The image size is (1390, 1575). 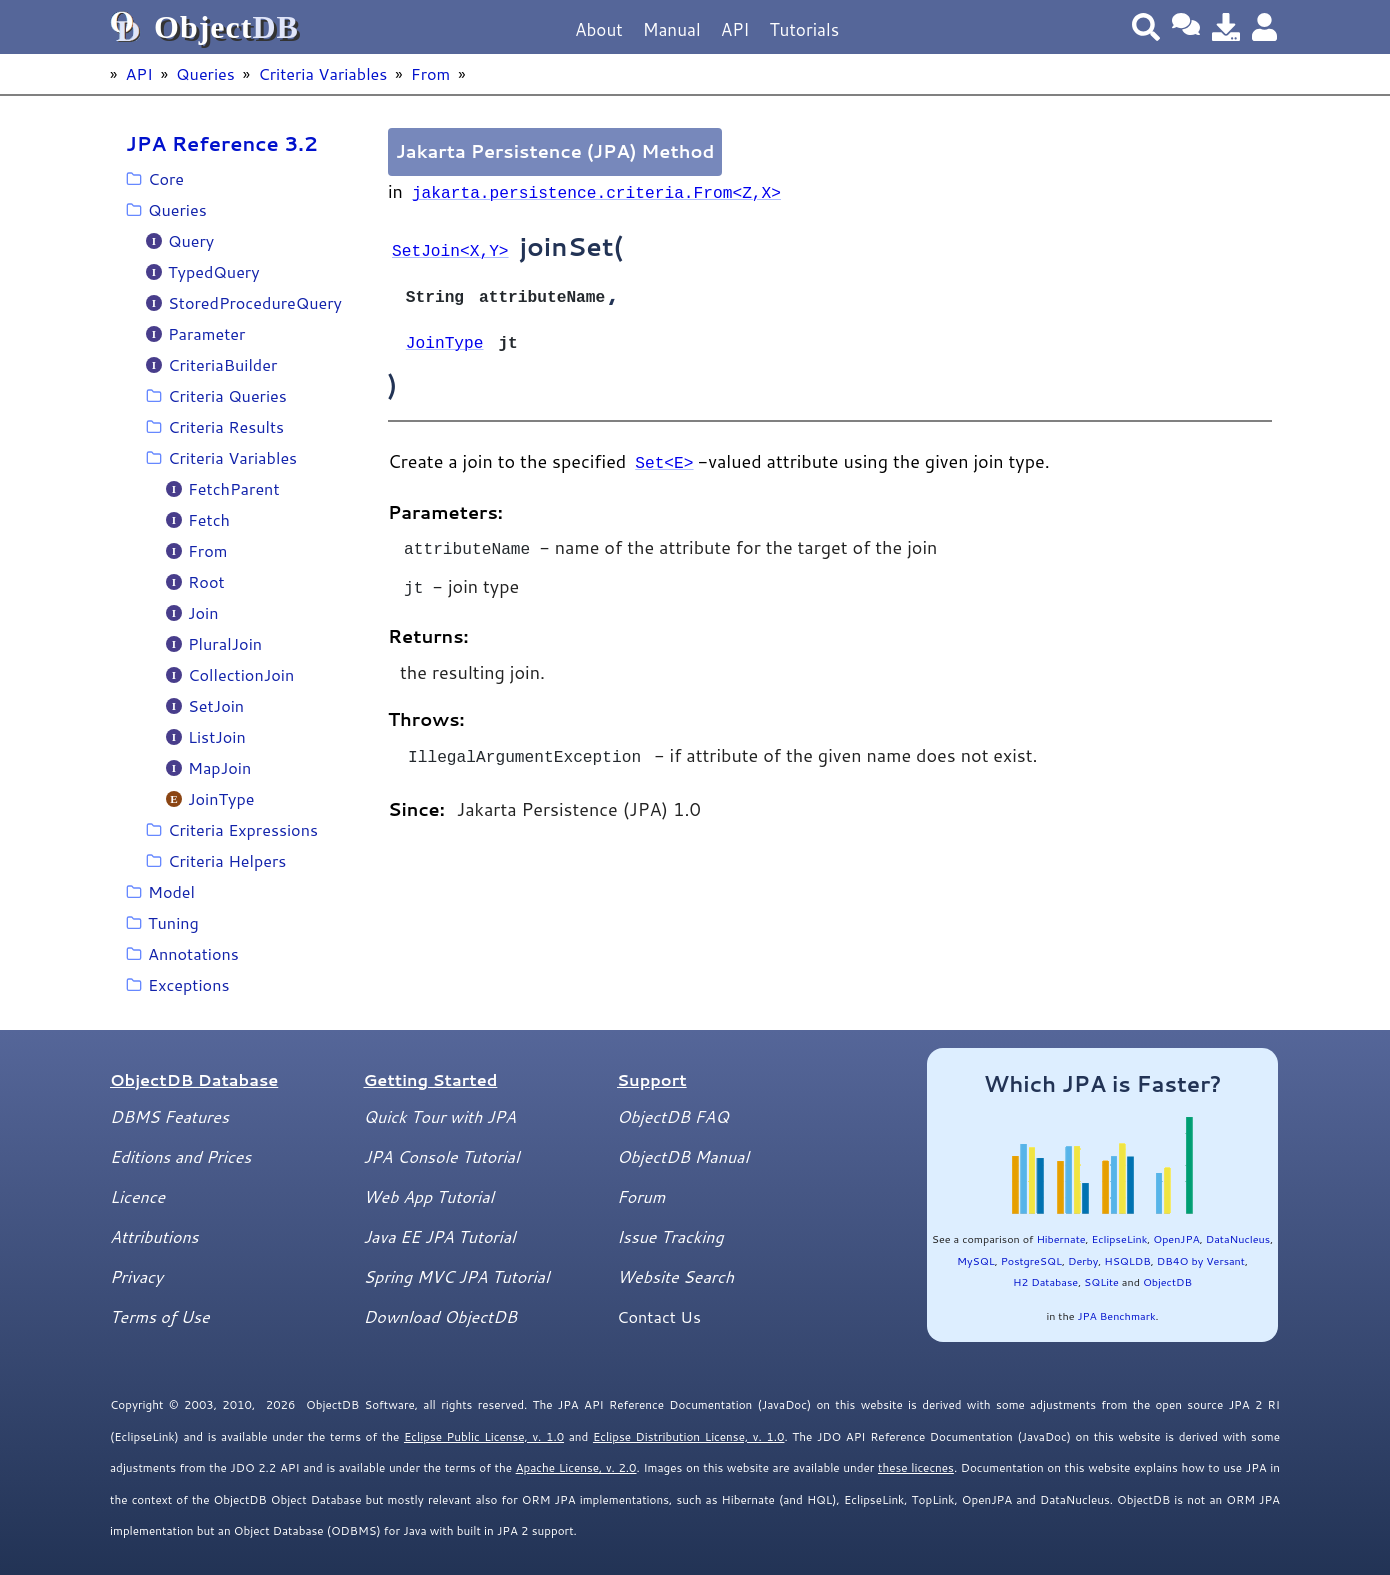 What do you see at coordinates (735, 29) in the screenshot?
I see `API` at bounding box center [735, 29].